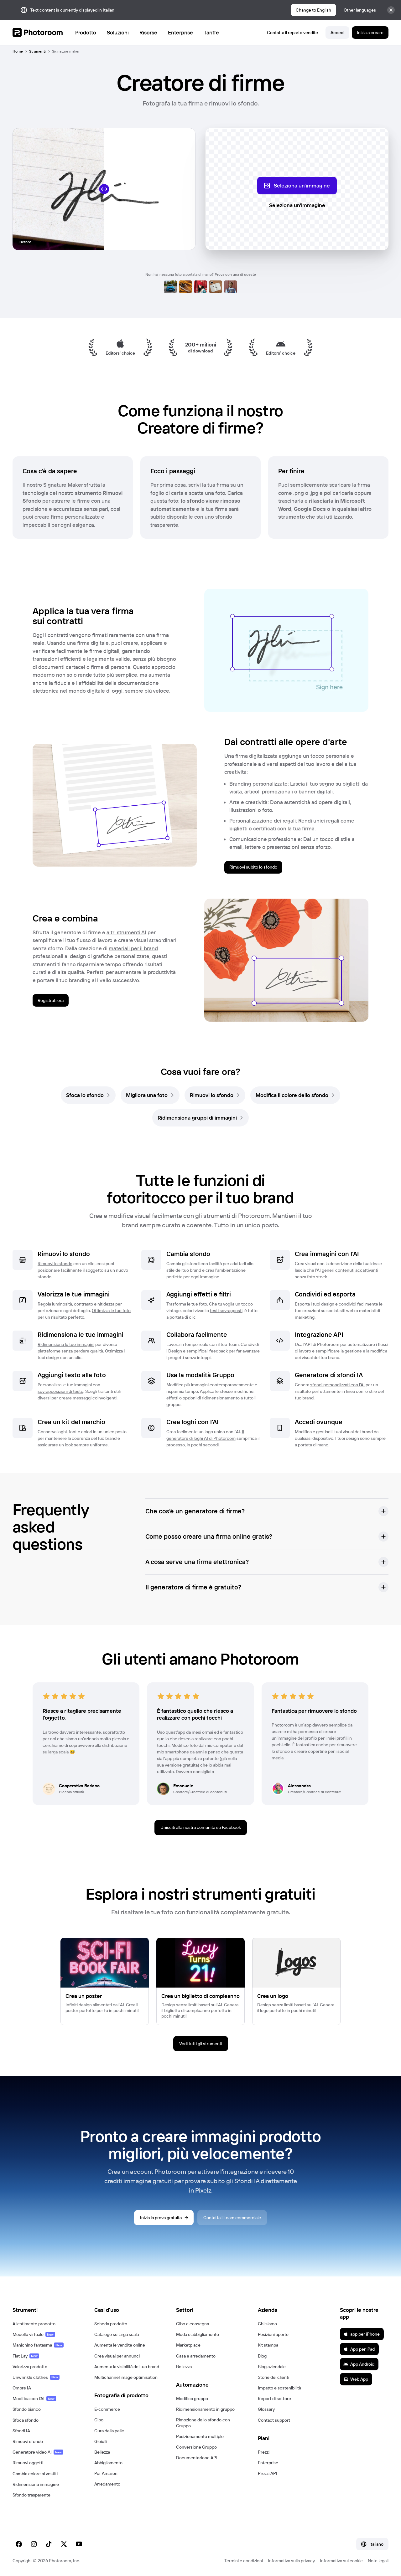 The height and width of the screenshot is (2576, 401). What do you see at coordinates (192, 2398) in the screenshot?
I see `Modifica gruppo` at bounding box center [192, 2398].